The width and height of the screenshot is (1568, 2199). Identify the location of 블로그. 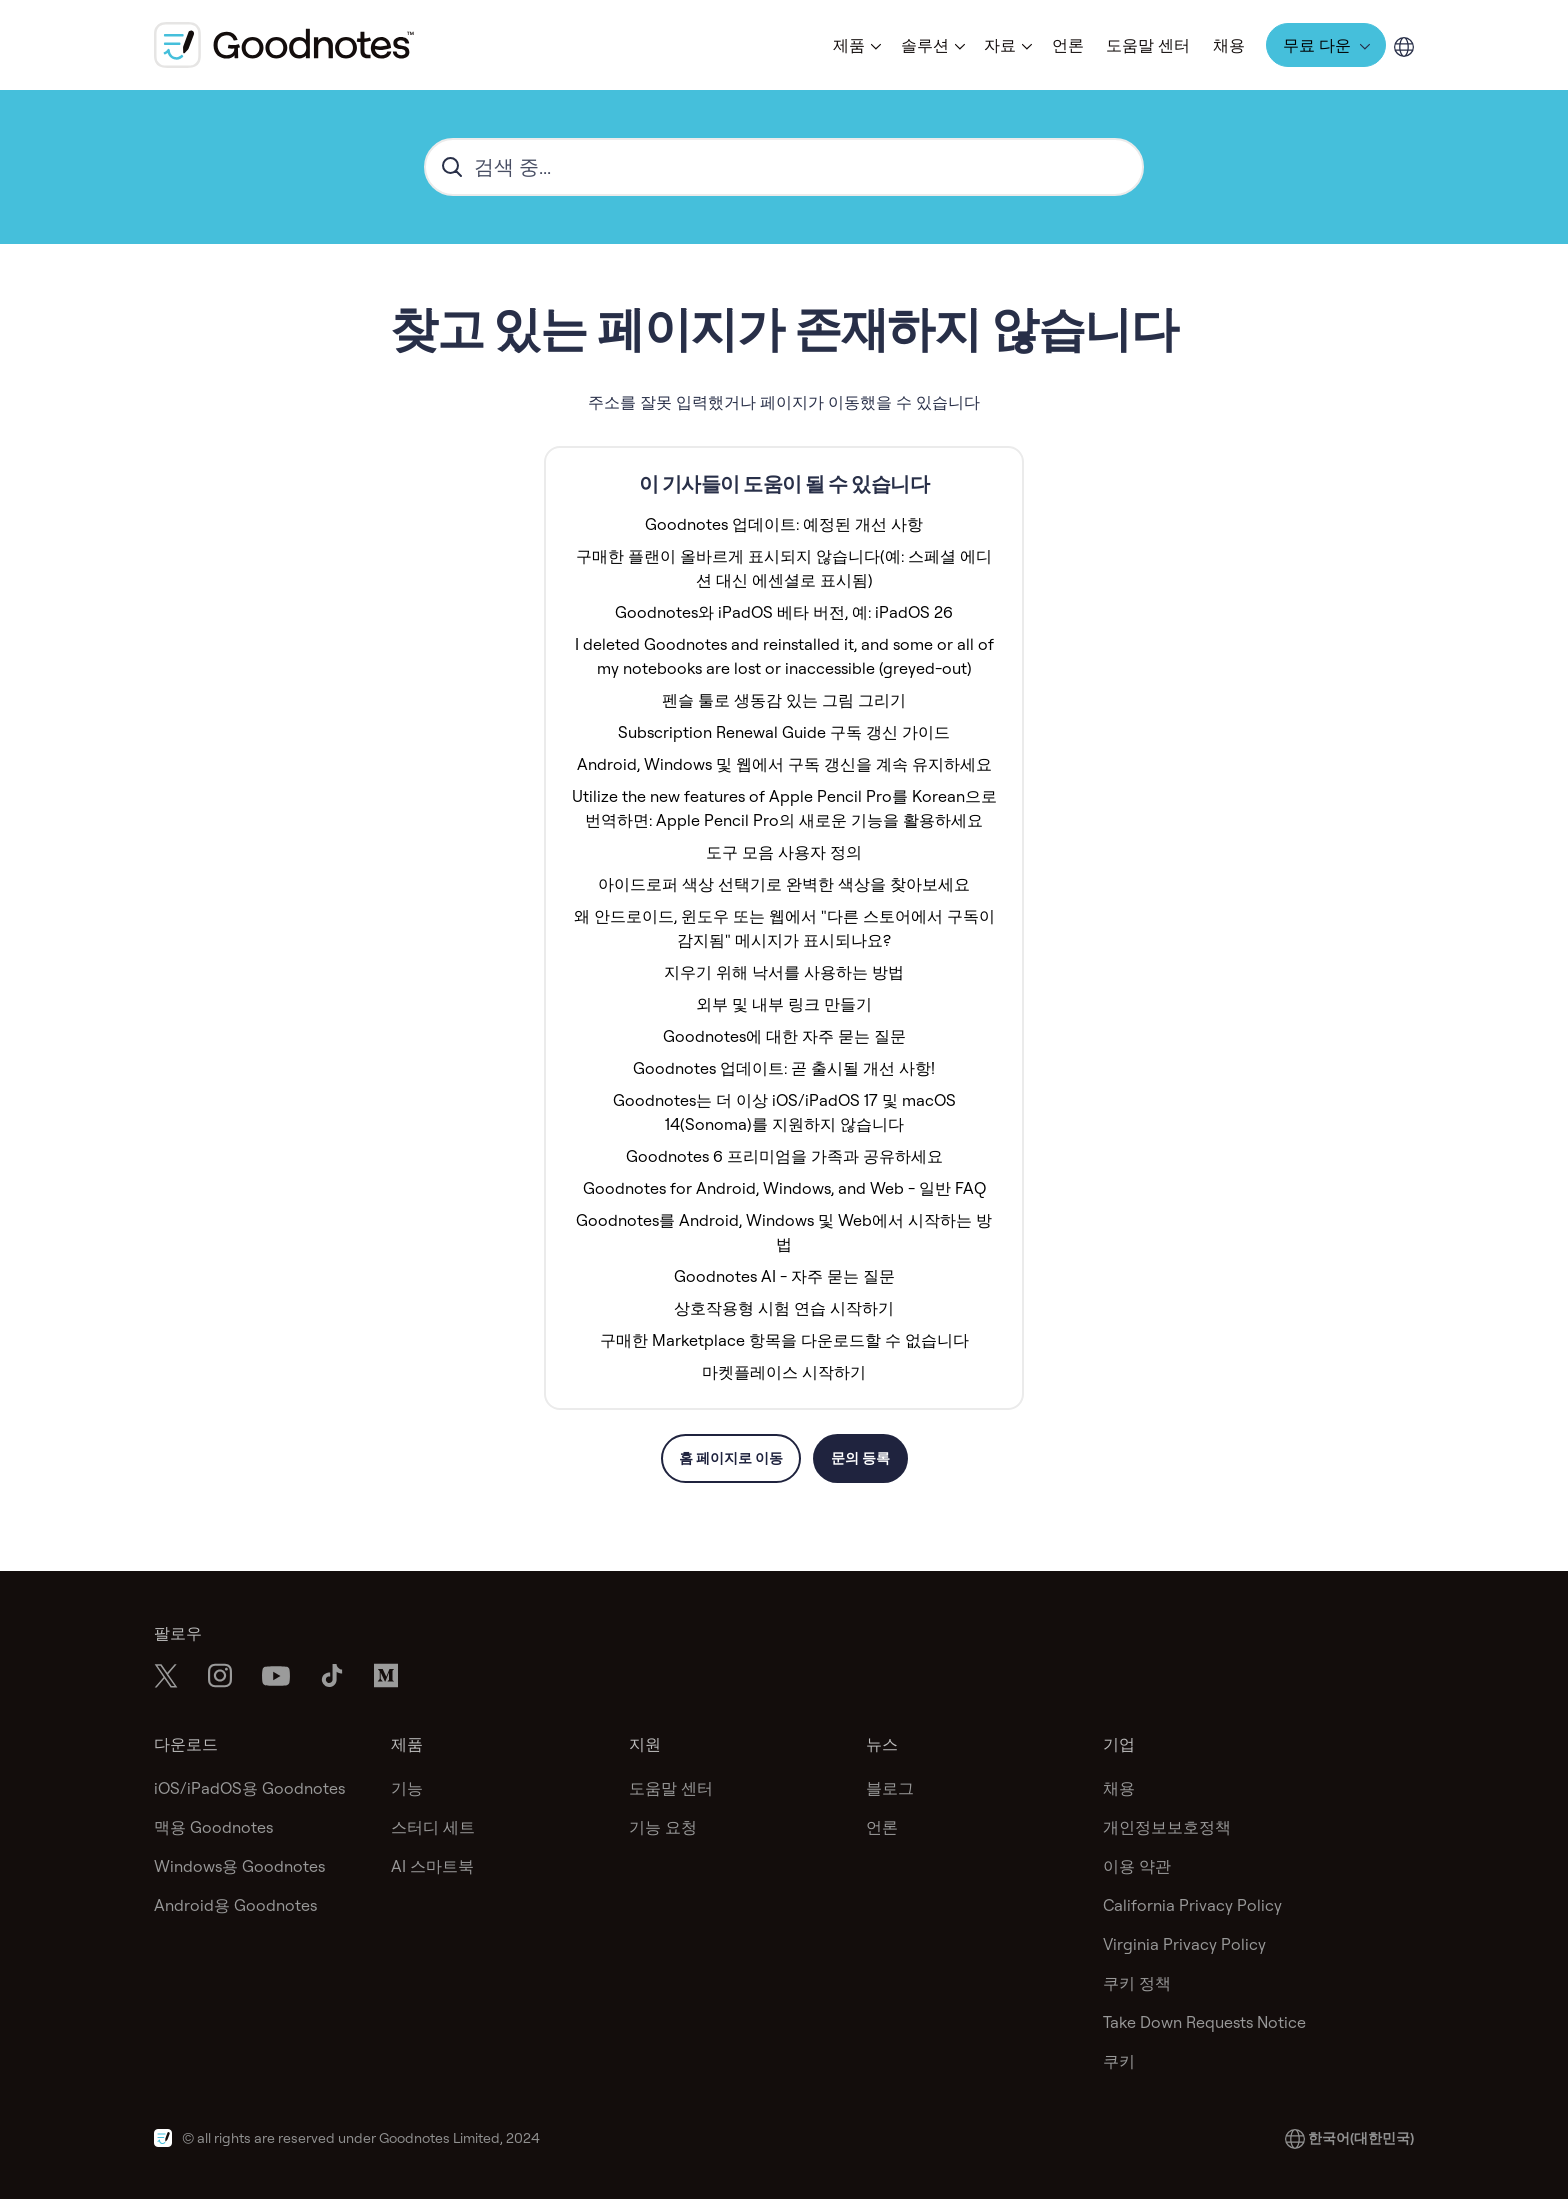
(890, 1788).